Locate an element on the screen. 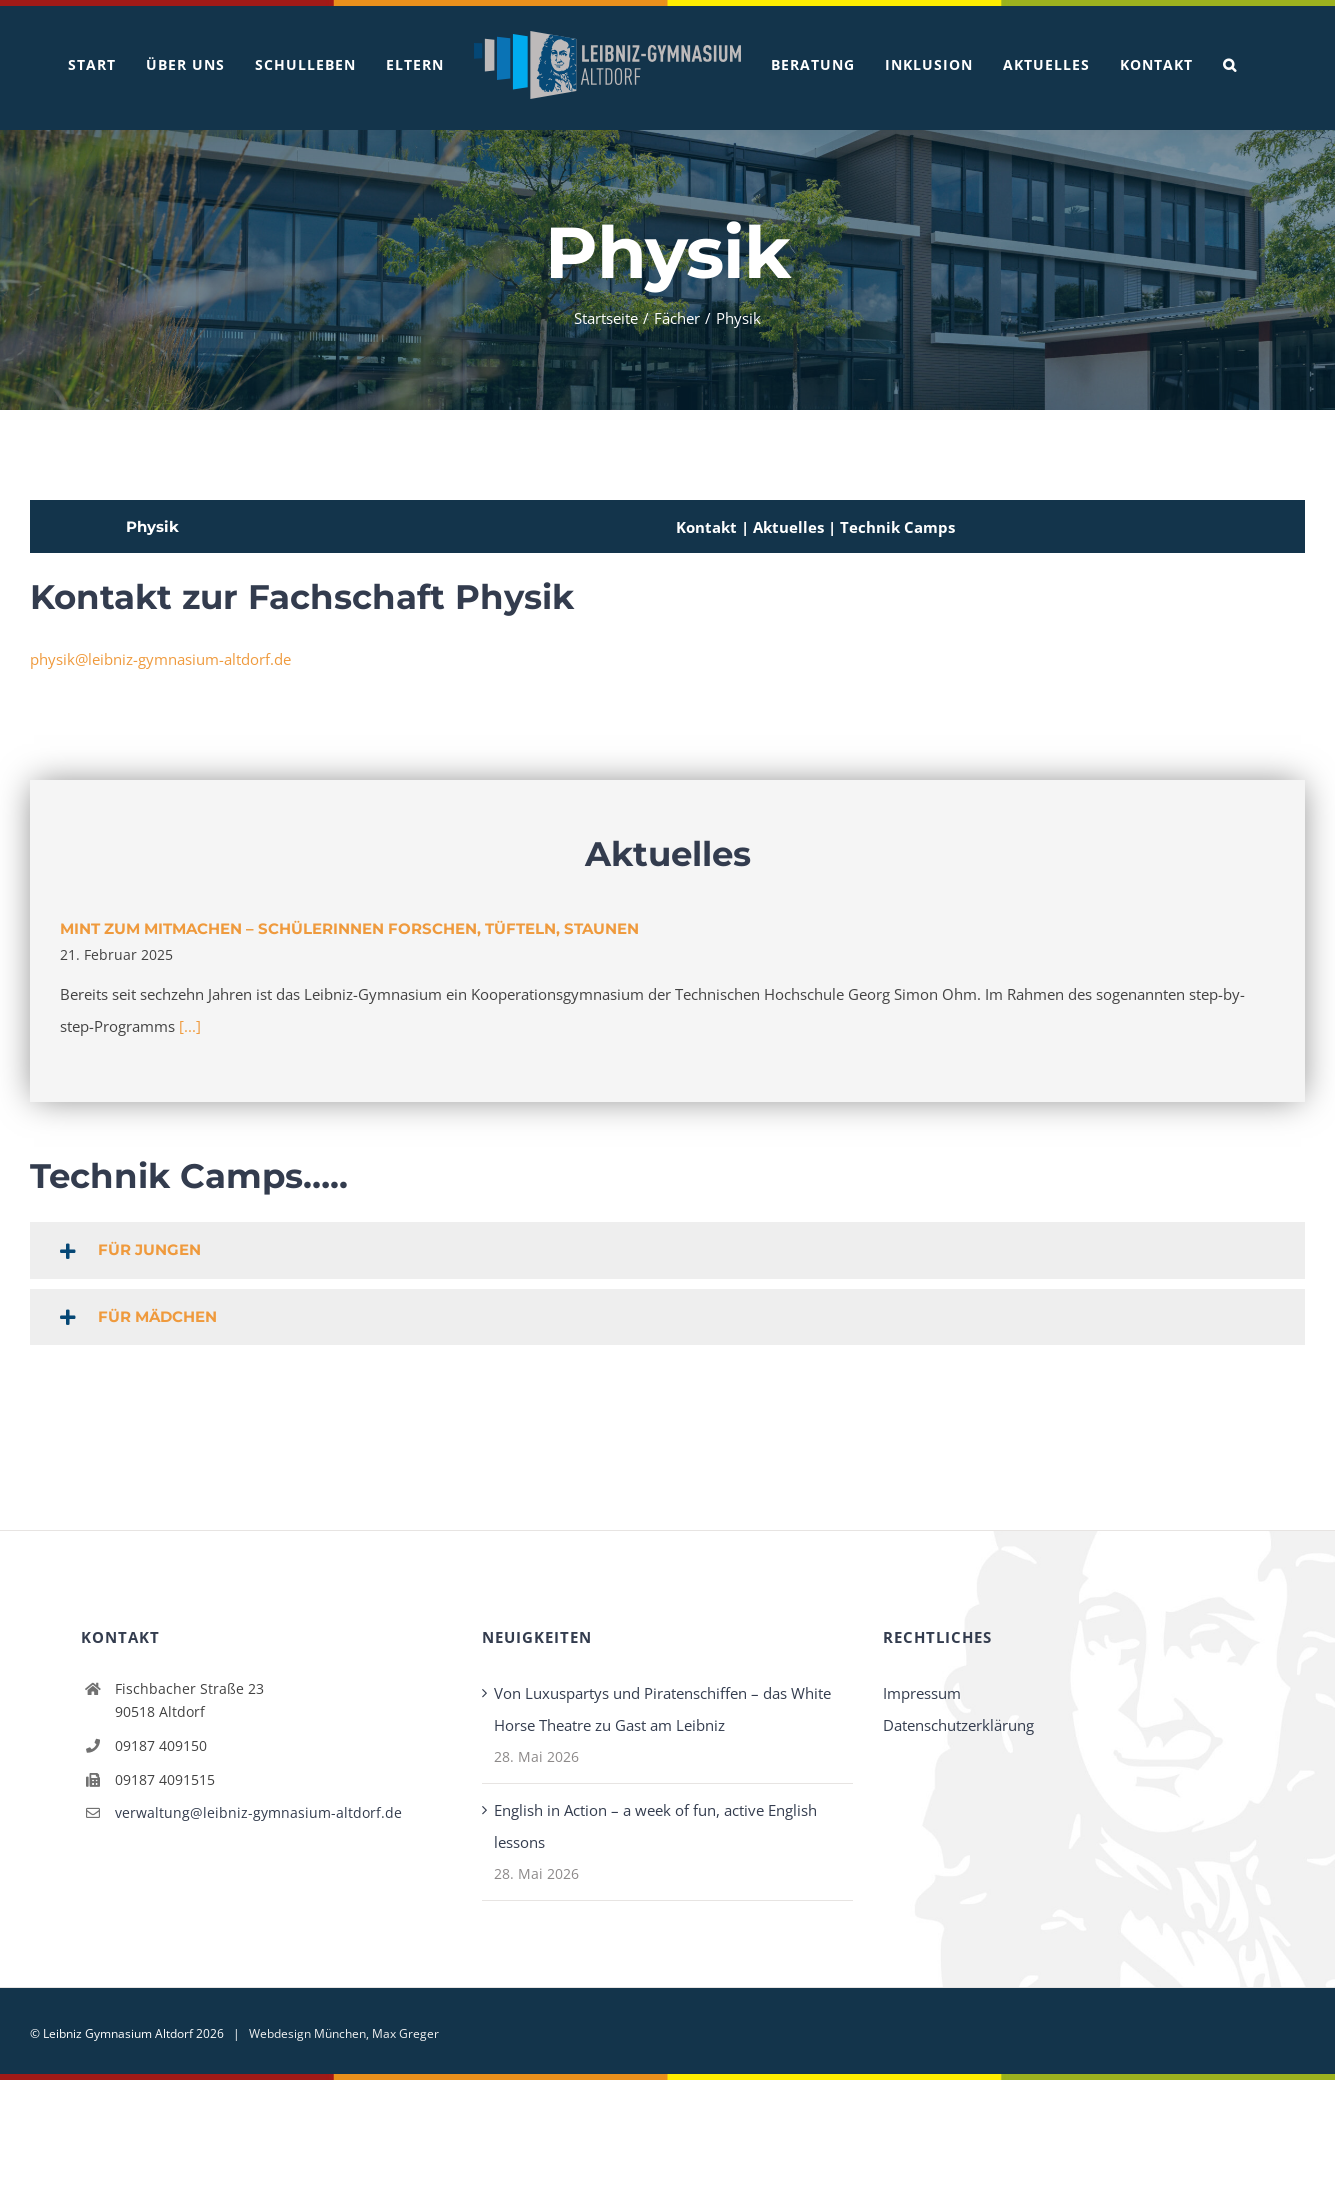  Impressum is located at coordinates (922, 1692).